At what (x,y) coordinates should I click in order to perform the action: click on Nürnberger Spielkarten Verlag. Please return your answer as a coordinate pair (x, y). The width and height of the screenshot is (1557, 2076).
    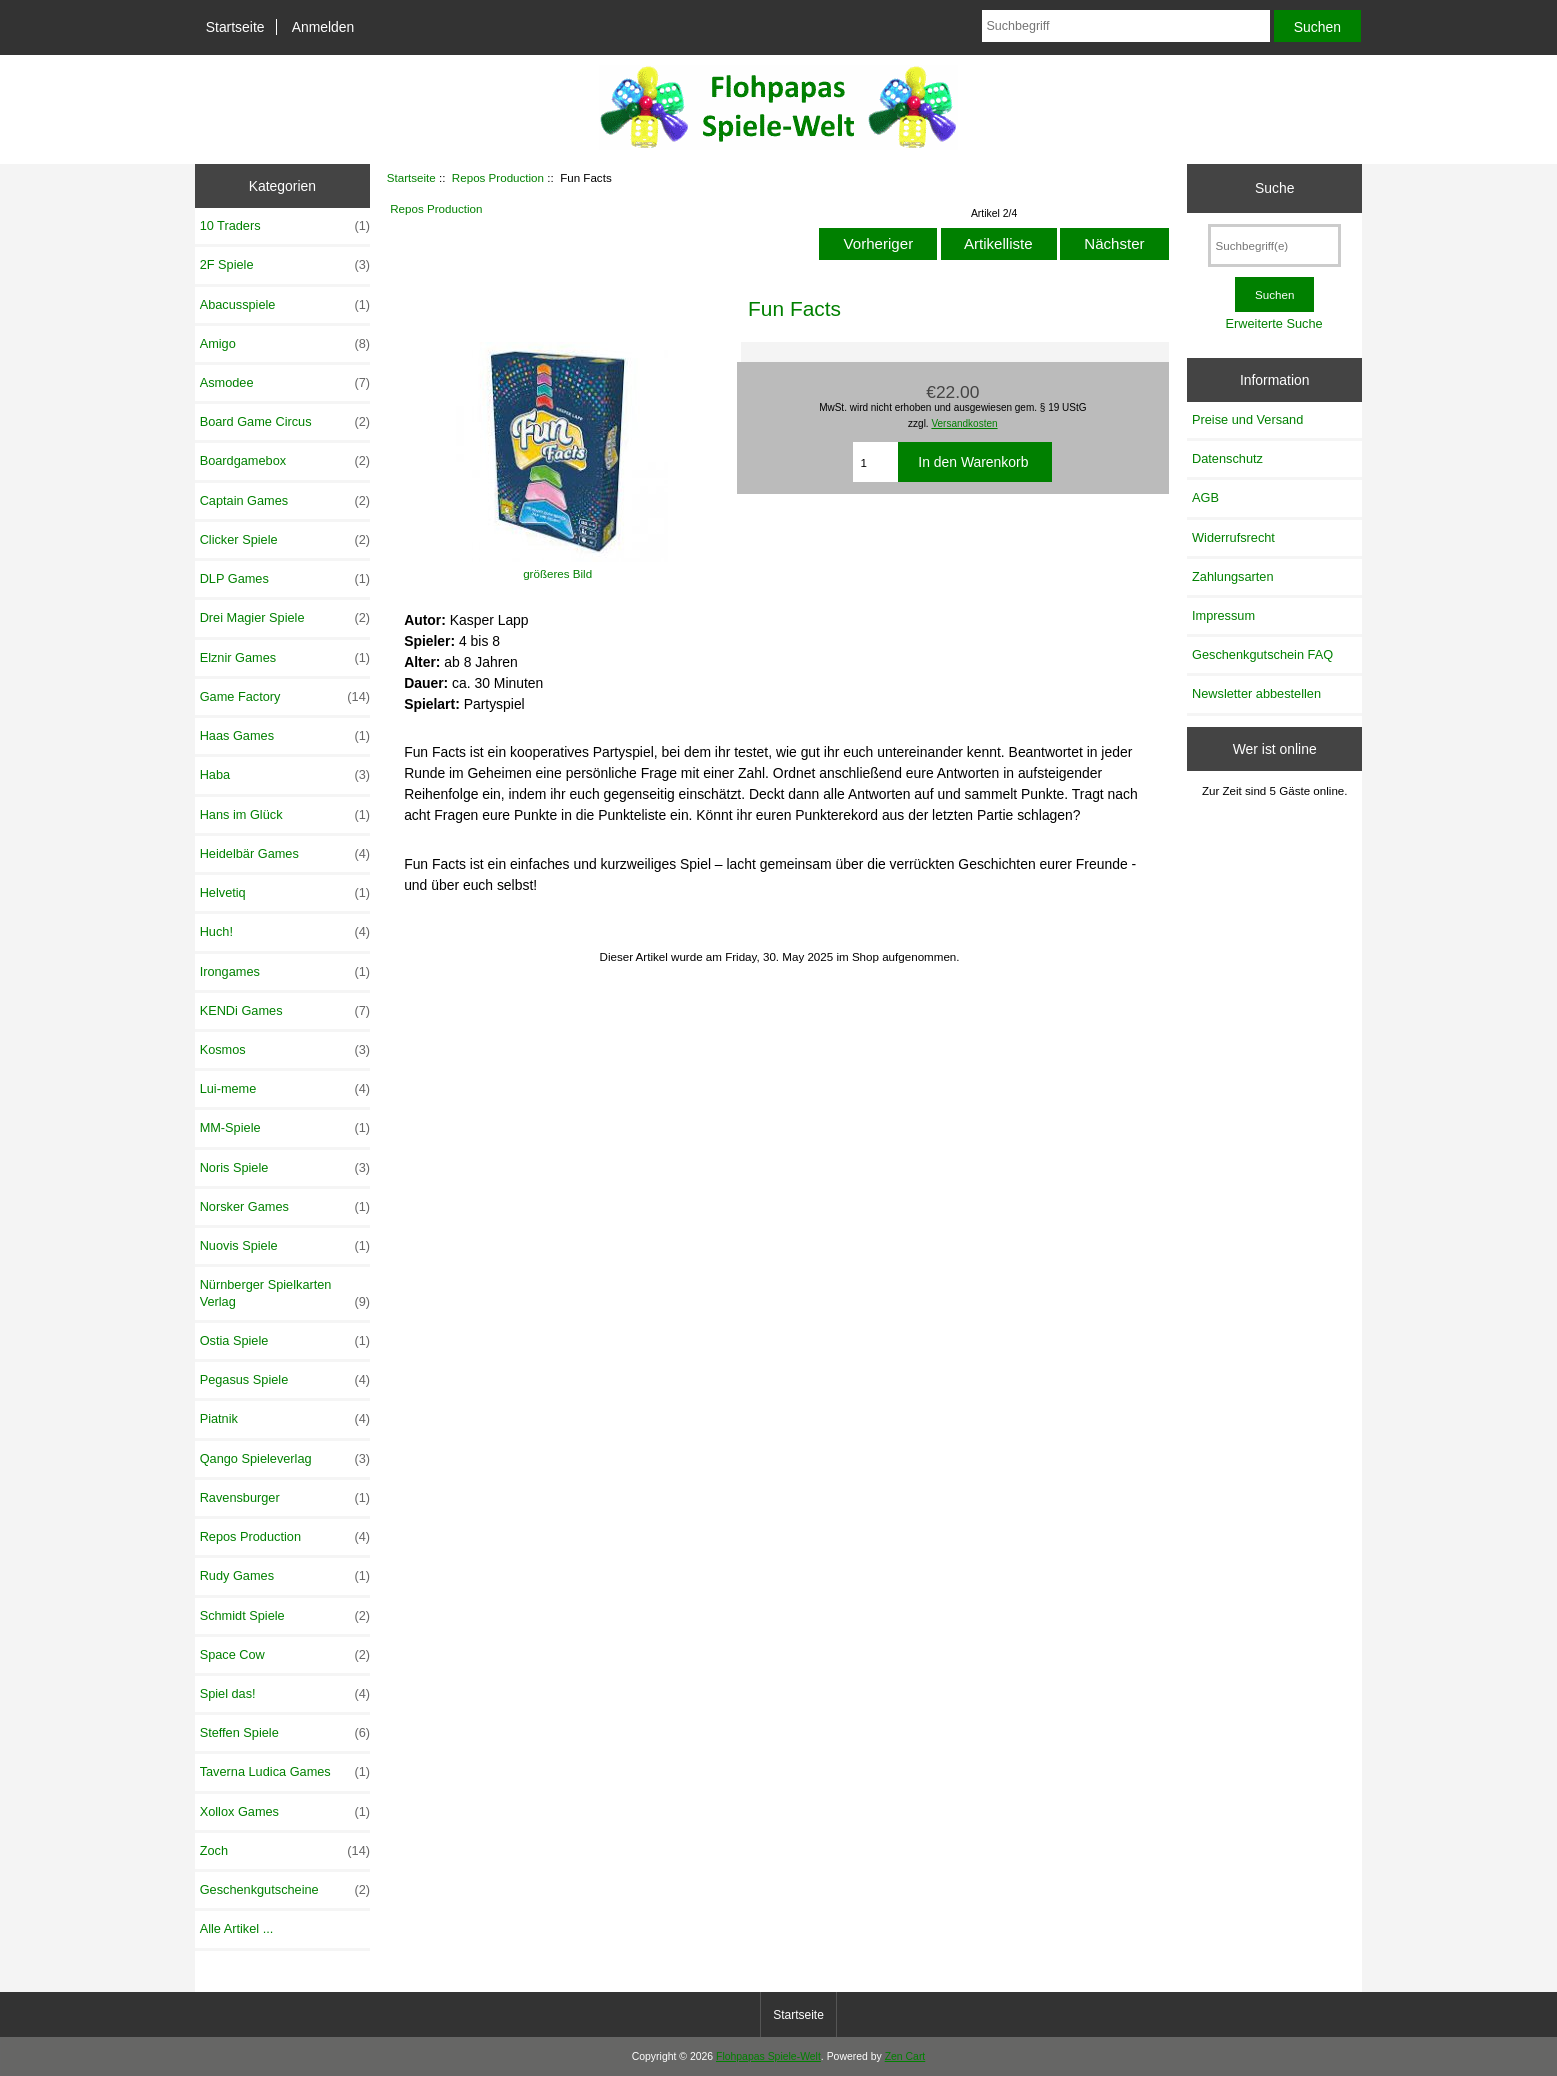
    Looking at the image, I should click on (285, 1293).